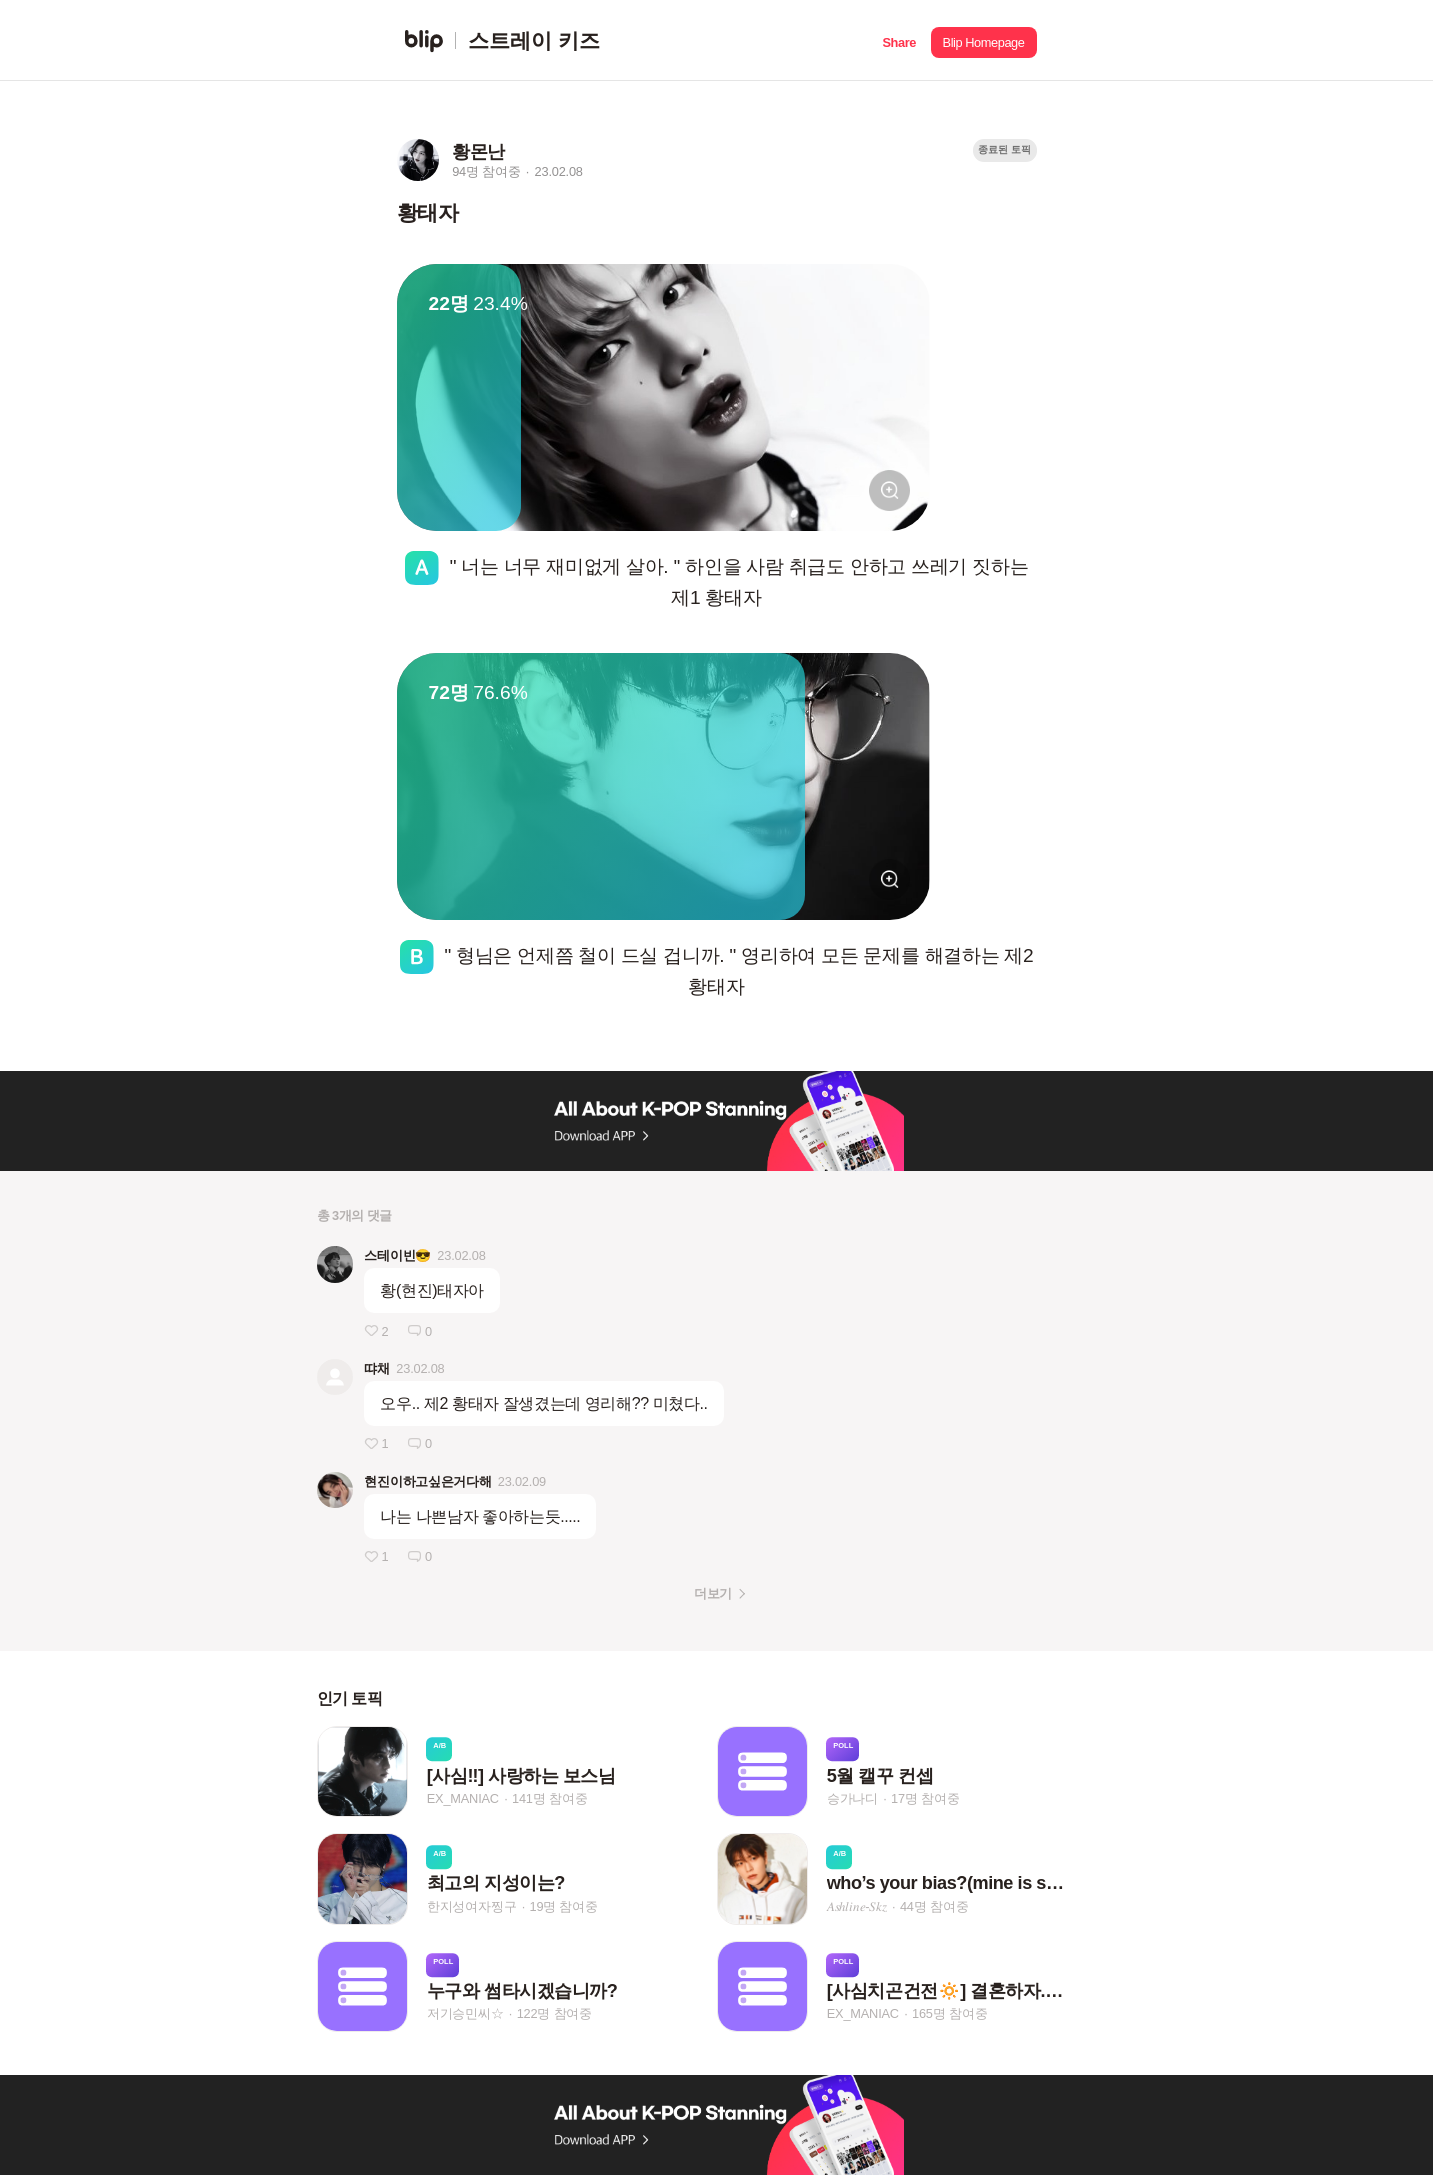 The height and width of the screenshot is (2175, 1433). What do you see at coordinates (554, 2013) in the screenshot?
I see `122명 참여중` at bounding box center [554, 2013].